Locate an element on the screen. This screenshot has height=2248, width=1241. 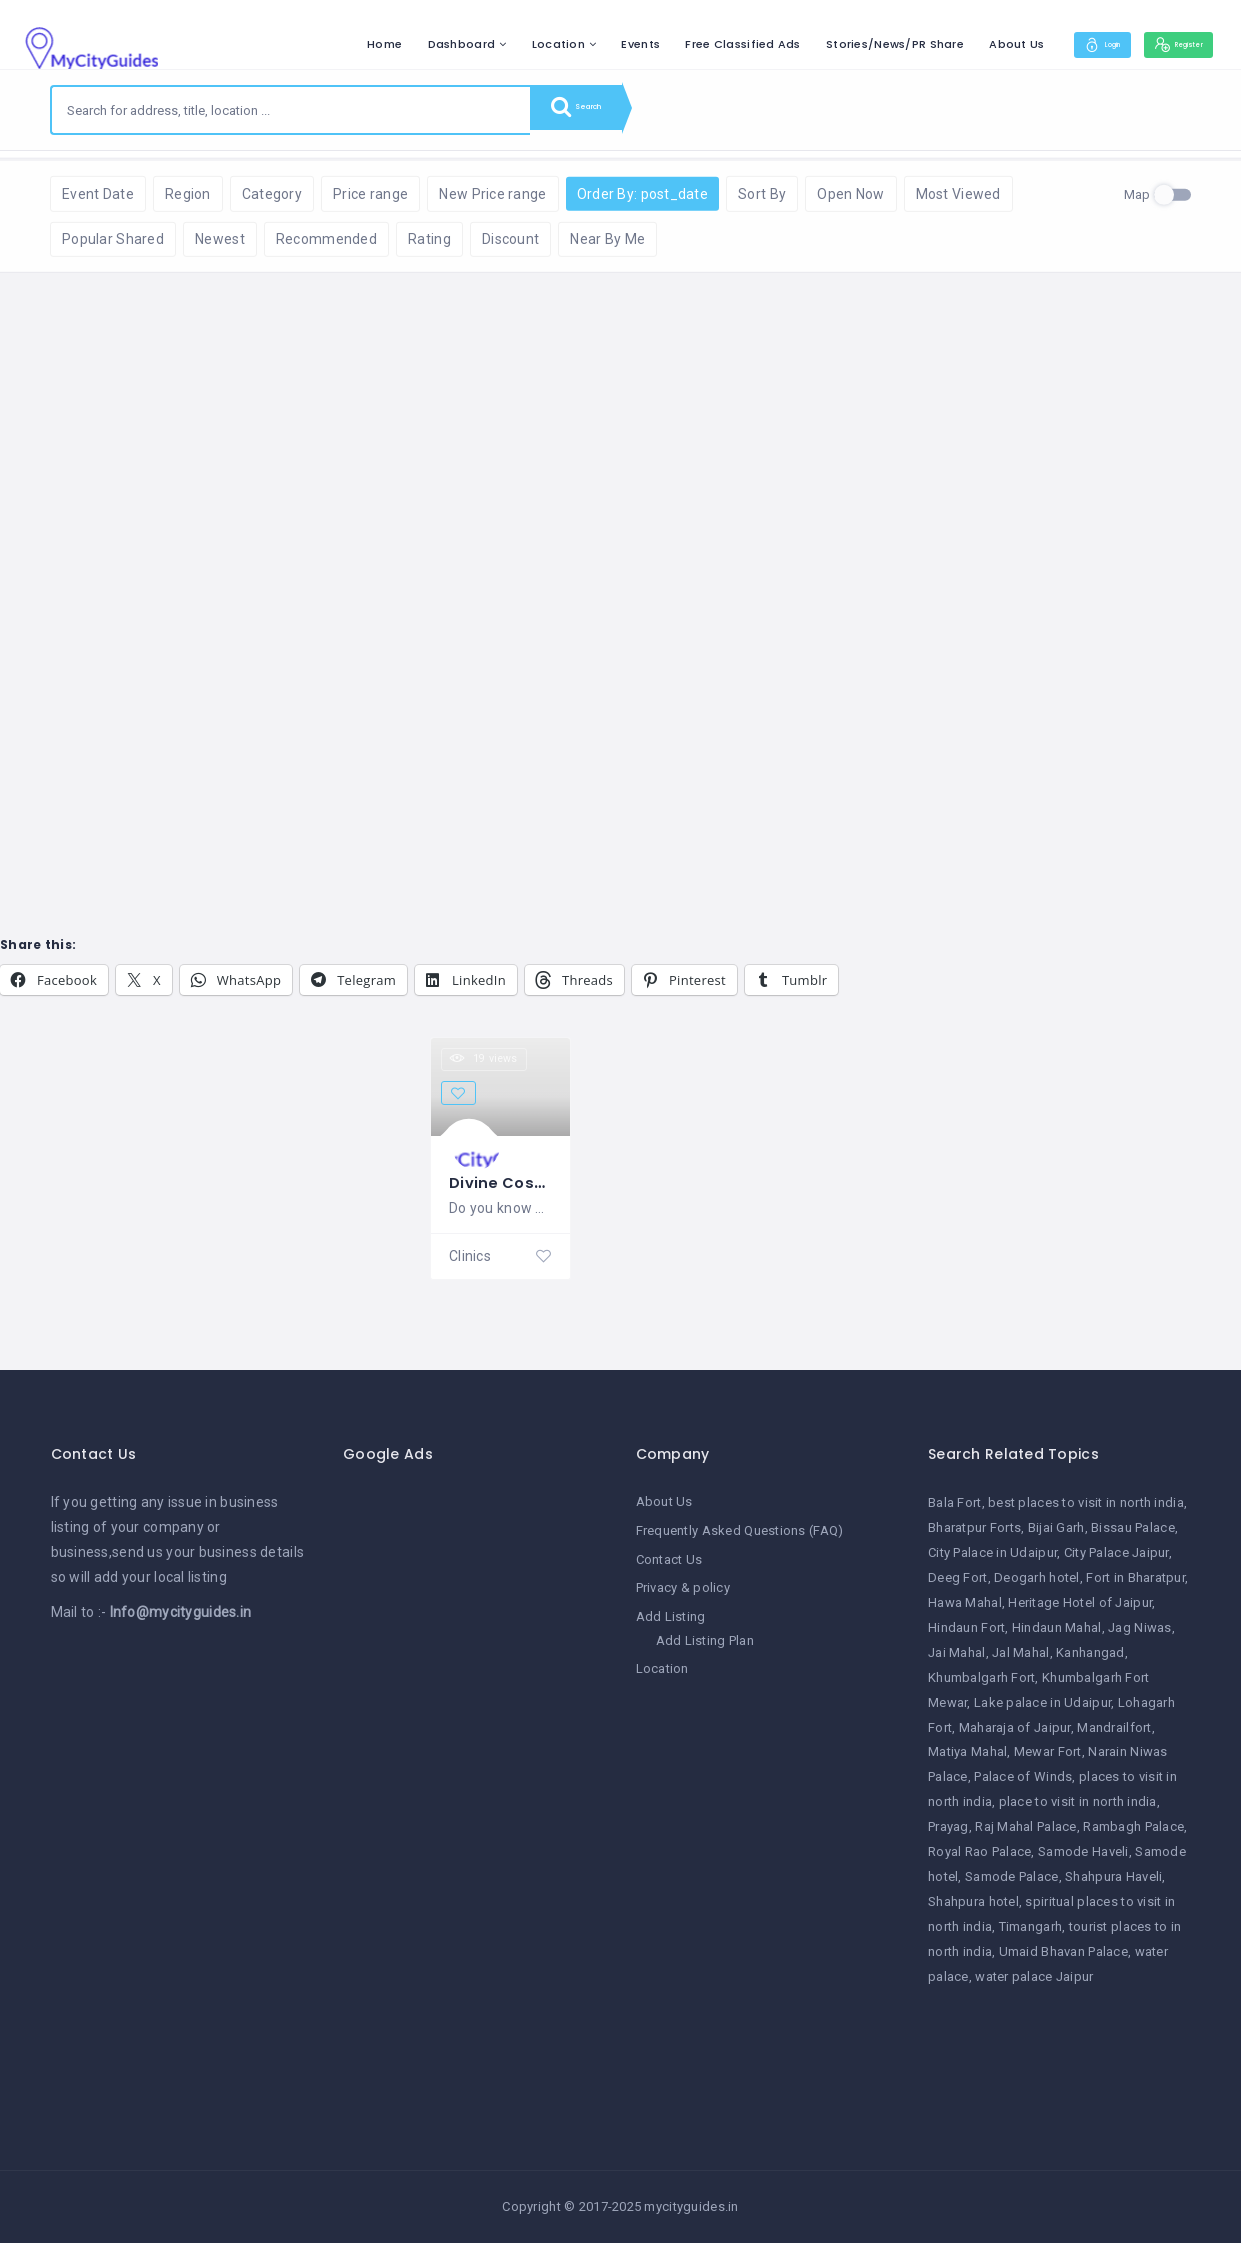
Free Classified Ads is located at coordinates (691, 44).